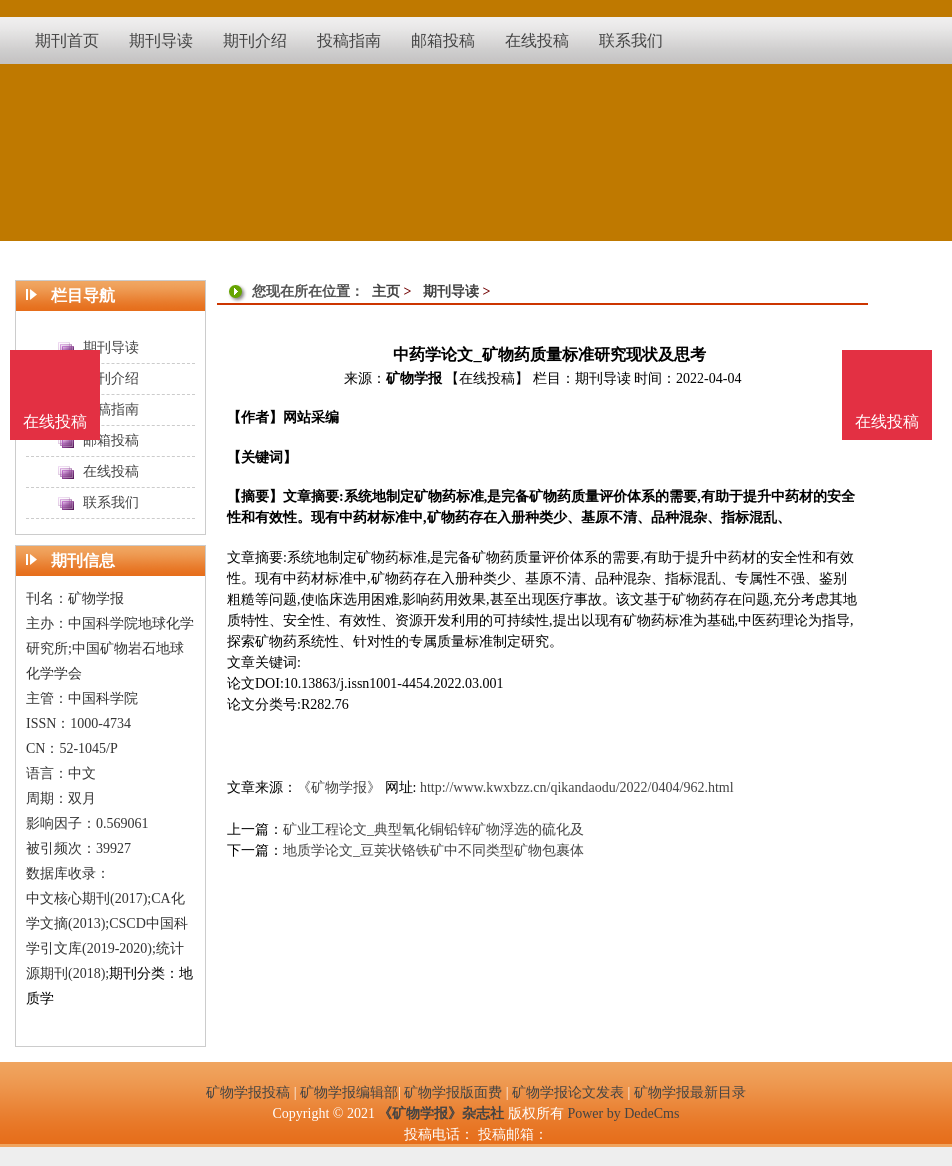 This screenshot has height=1166, width=952. Describe the element at coordinates (453, 1092) in the screenshot. I see `矿物学报版面费` at that location.